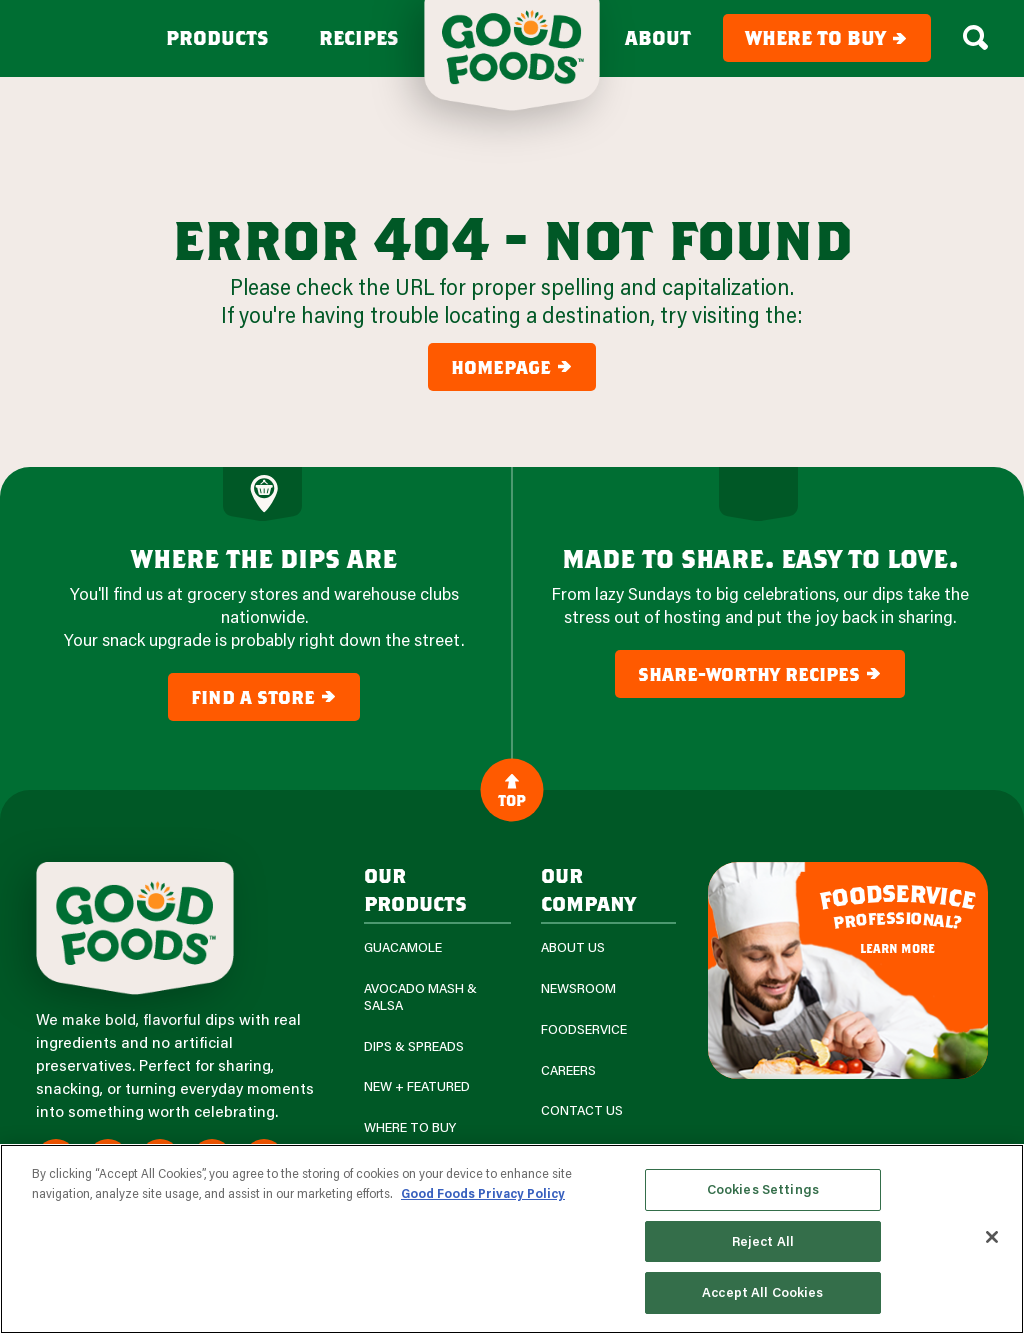 The height and width of the screenshot is (1334, 1024). Describe the element at coordinates (573, 947) in the screenshot. I see `About Us` at that location.